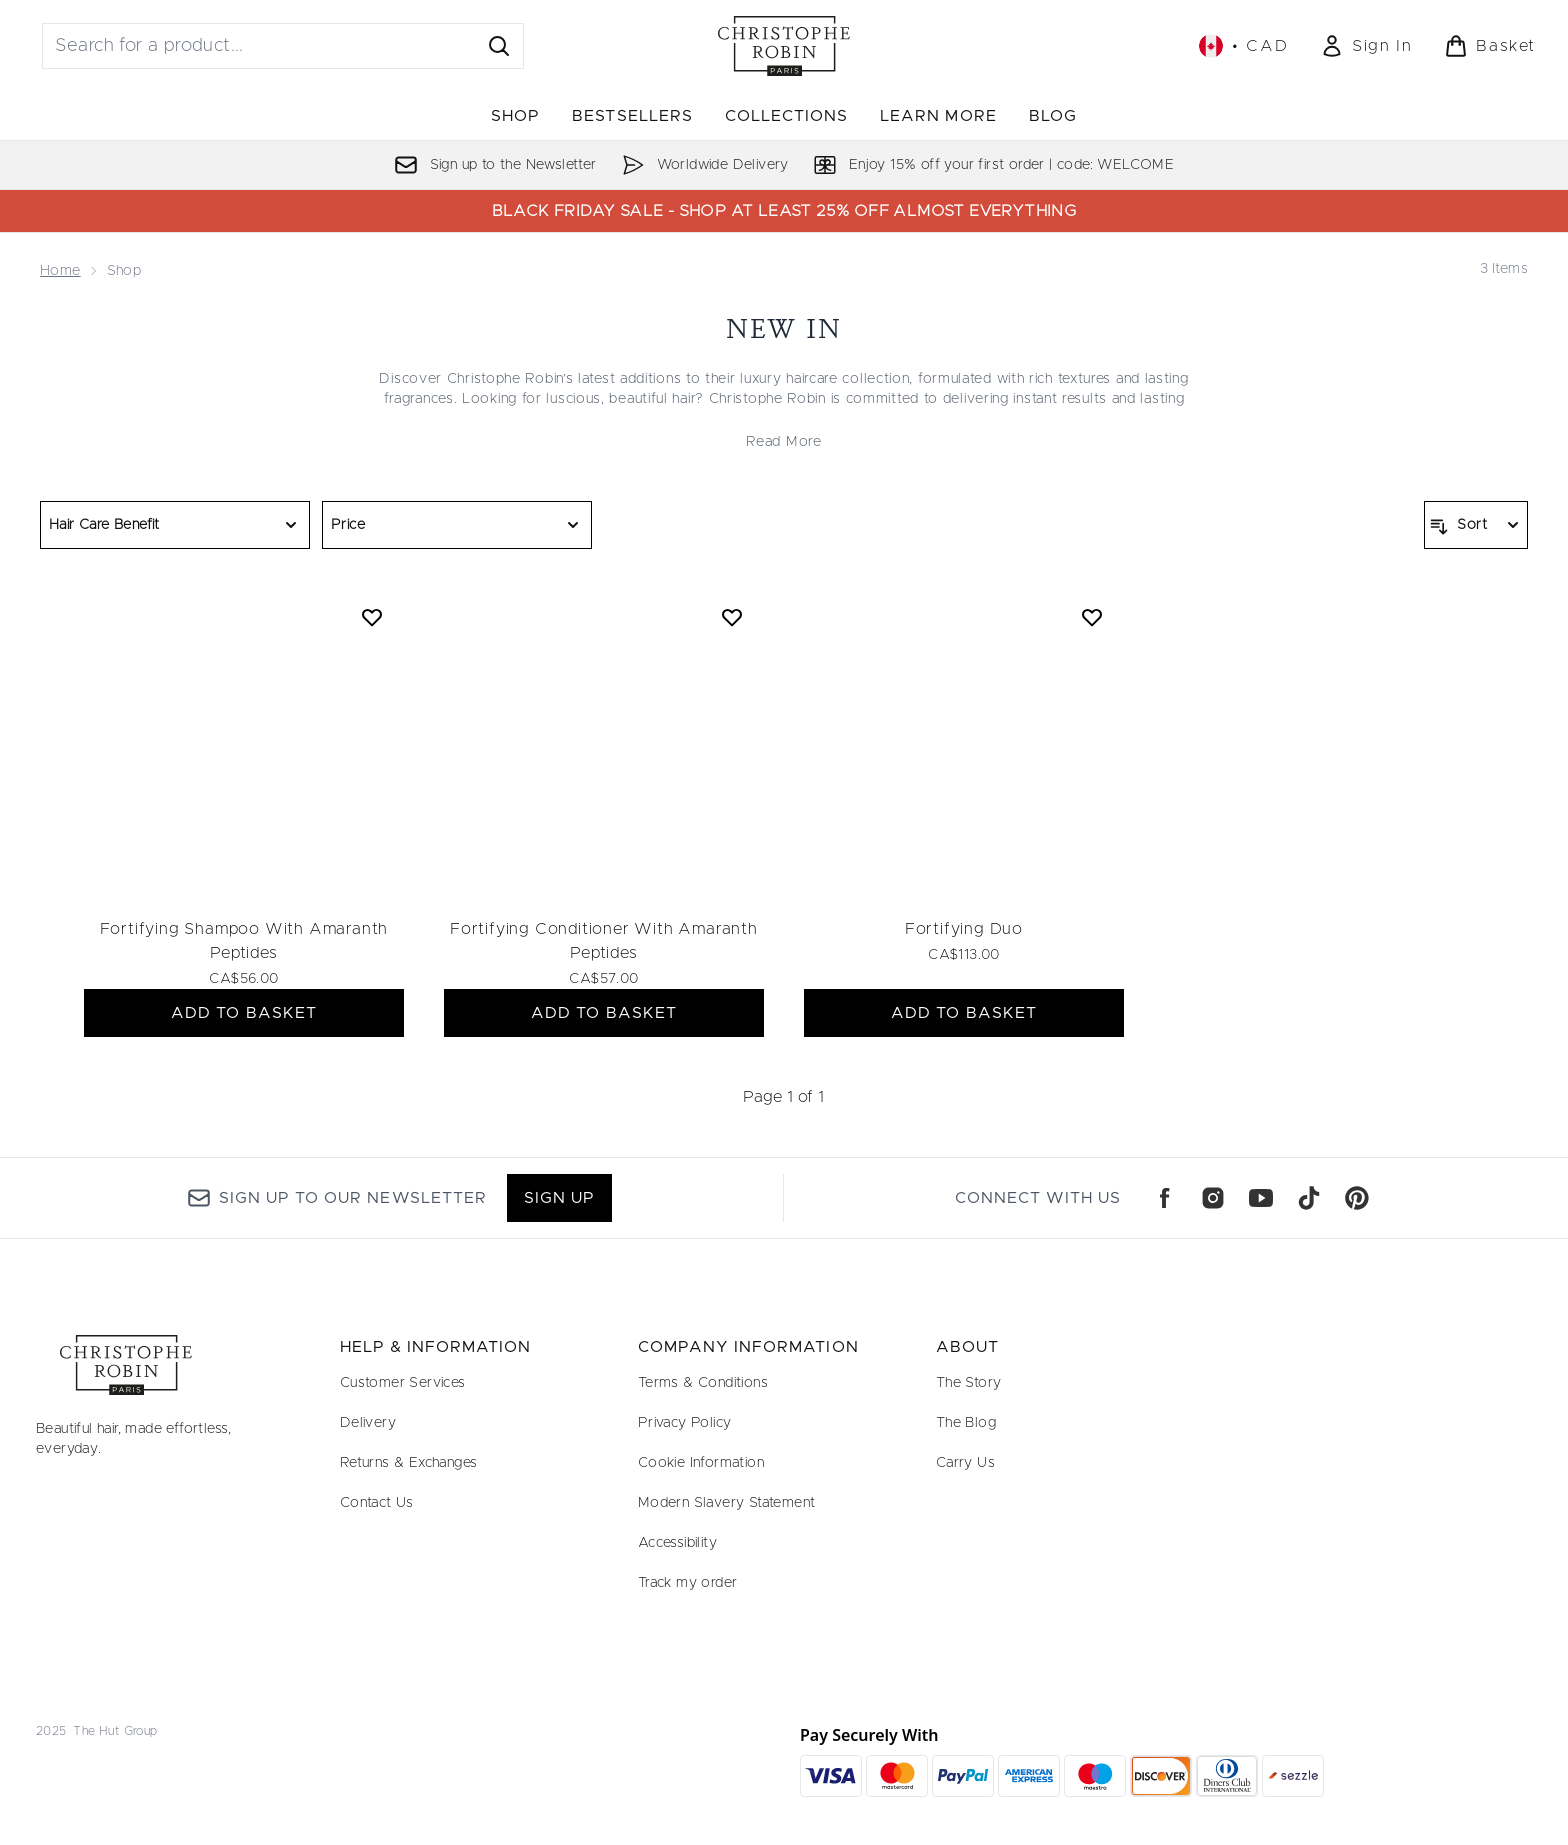  I want to click on Cookie Information, so click(701, 1463).